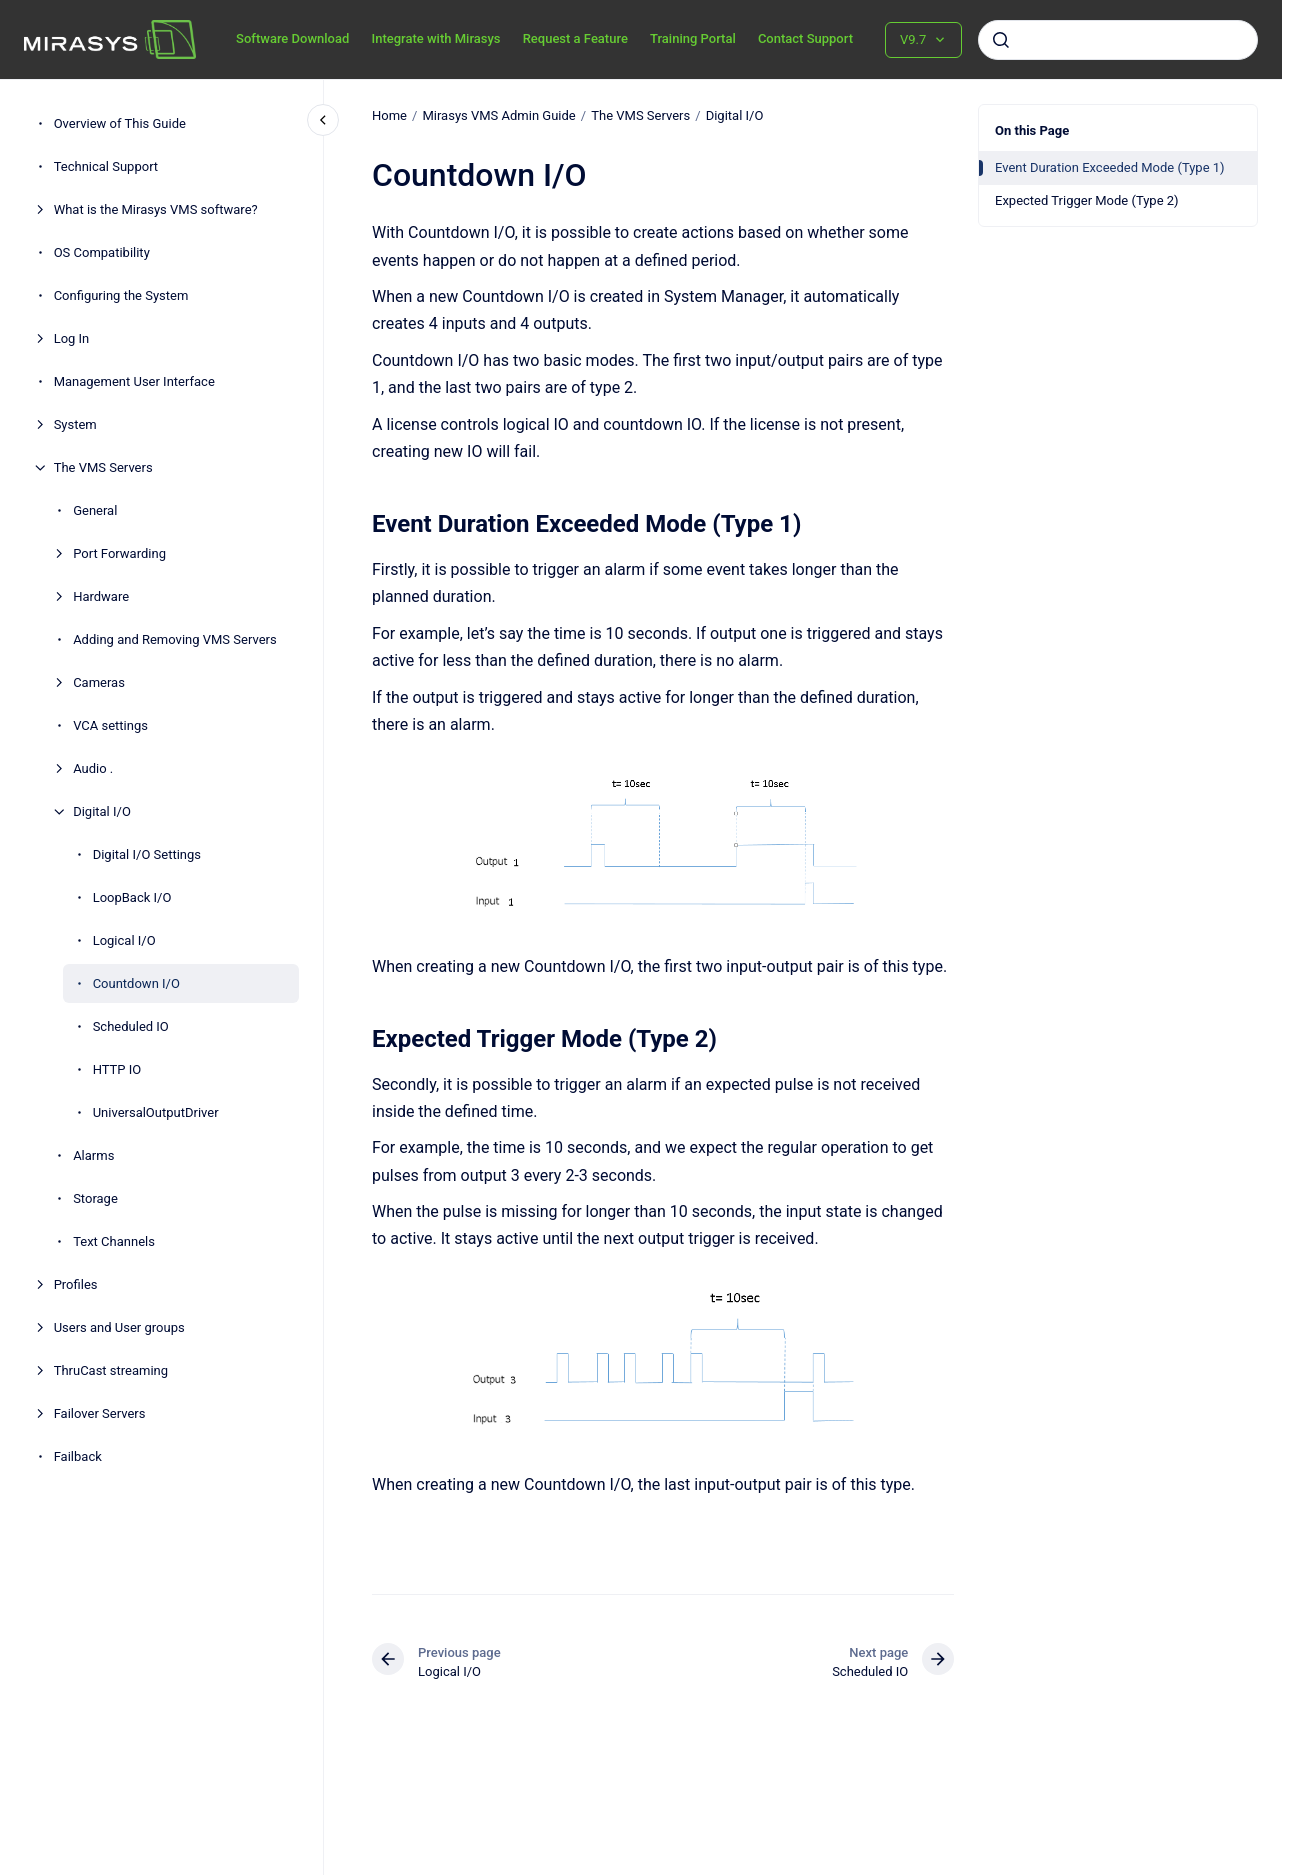  Describe the element at coordinates (100, 1413) in the screenshot. I see `Failover Servers` at that location.